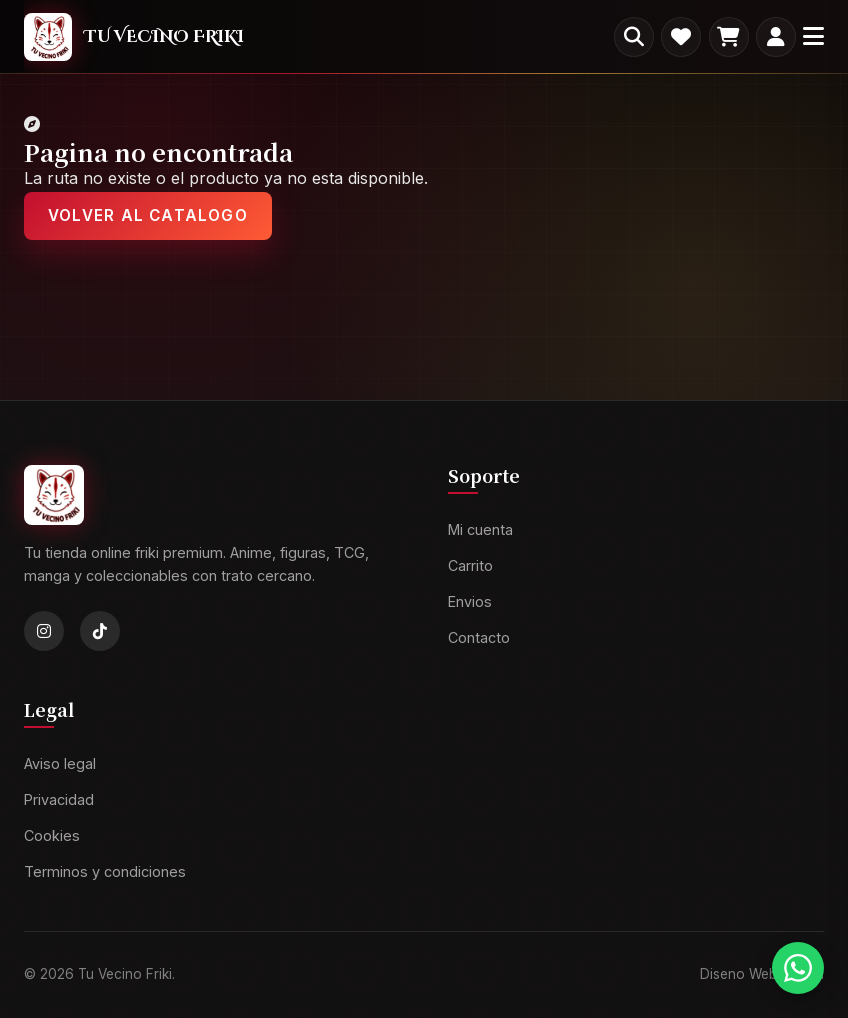 The image size is (848, 1018). Describe the element at coordinates (134, 36) in the screenshot. I see `[TVF]` at that location.